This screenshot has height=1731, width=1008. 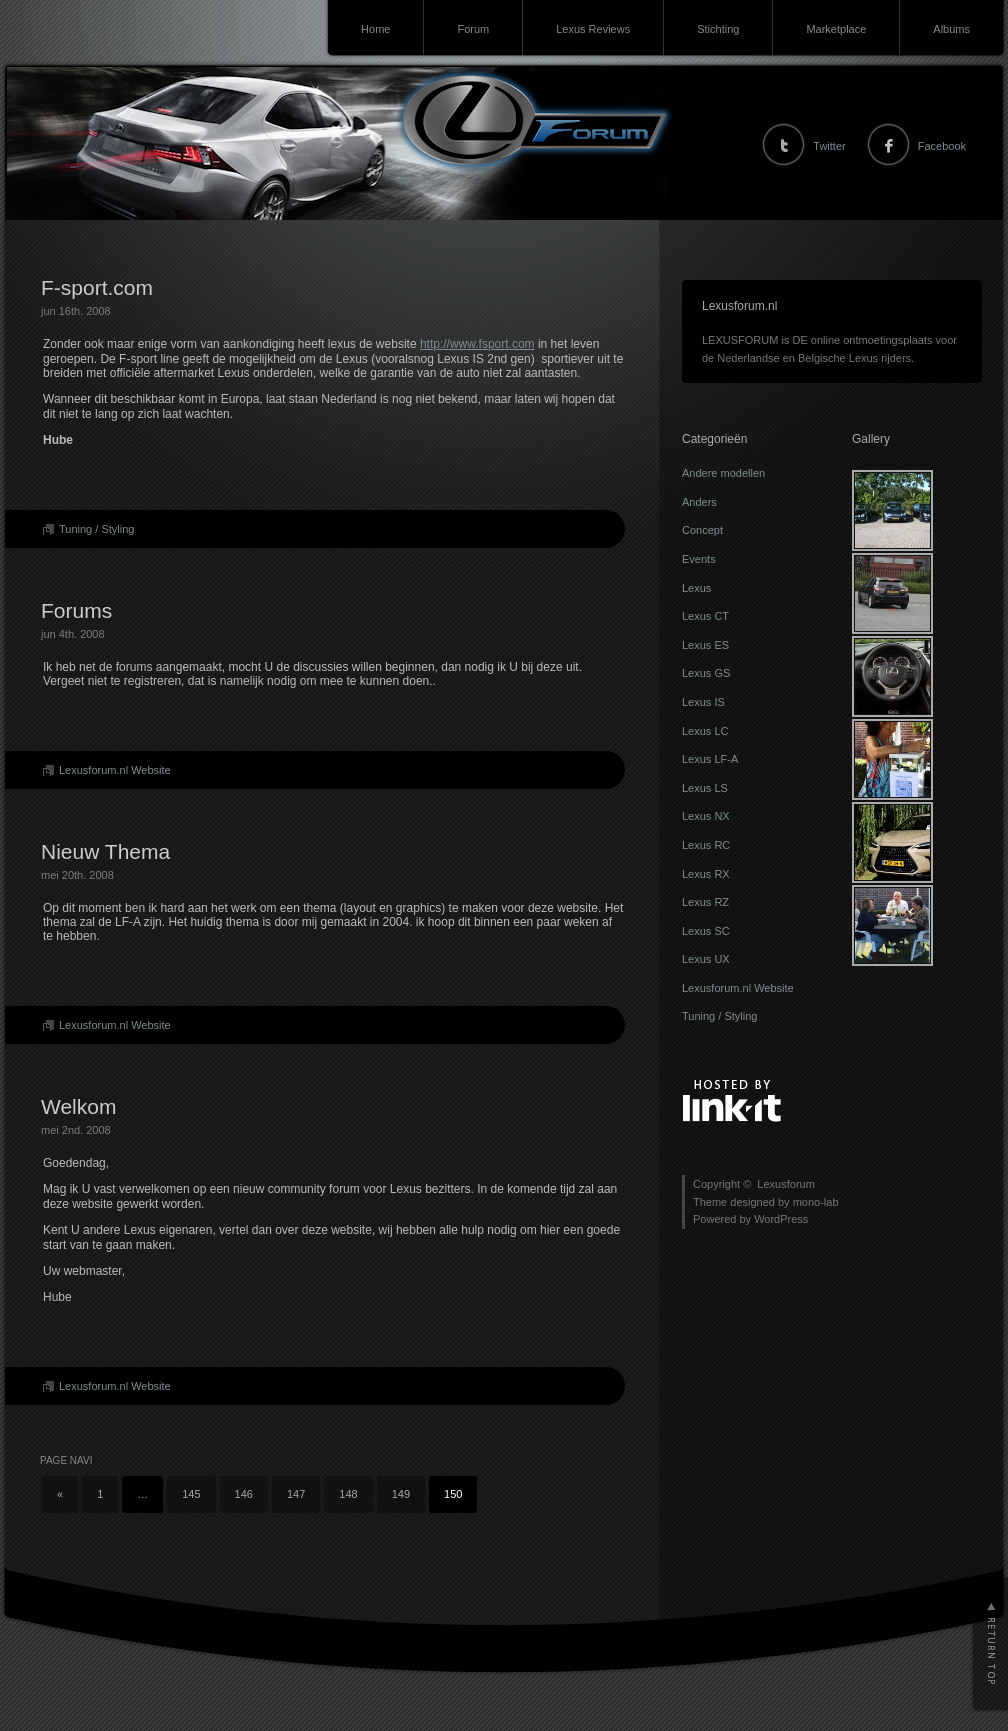 What do you see at coordinates (97, 287) in the screenshot?
I see `F-sport.com` at bounding box center [97, 287].